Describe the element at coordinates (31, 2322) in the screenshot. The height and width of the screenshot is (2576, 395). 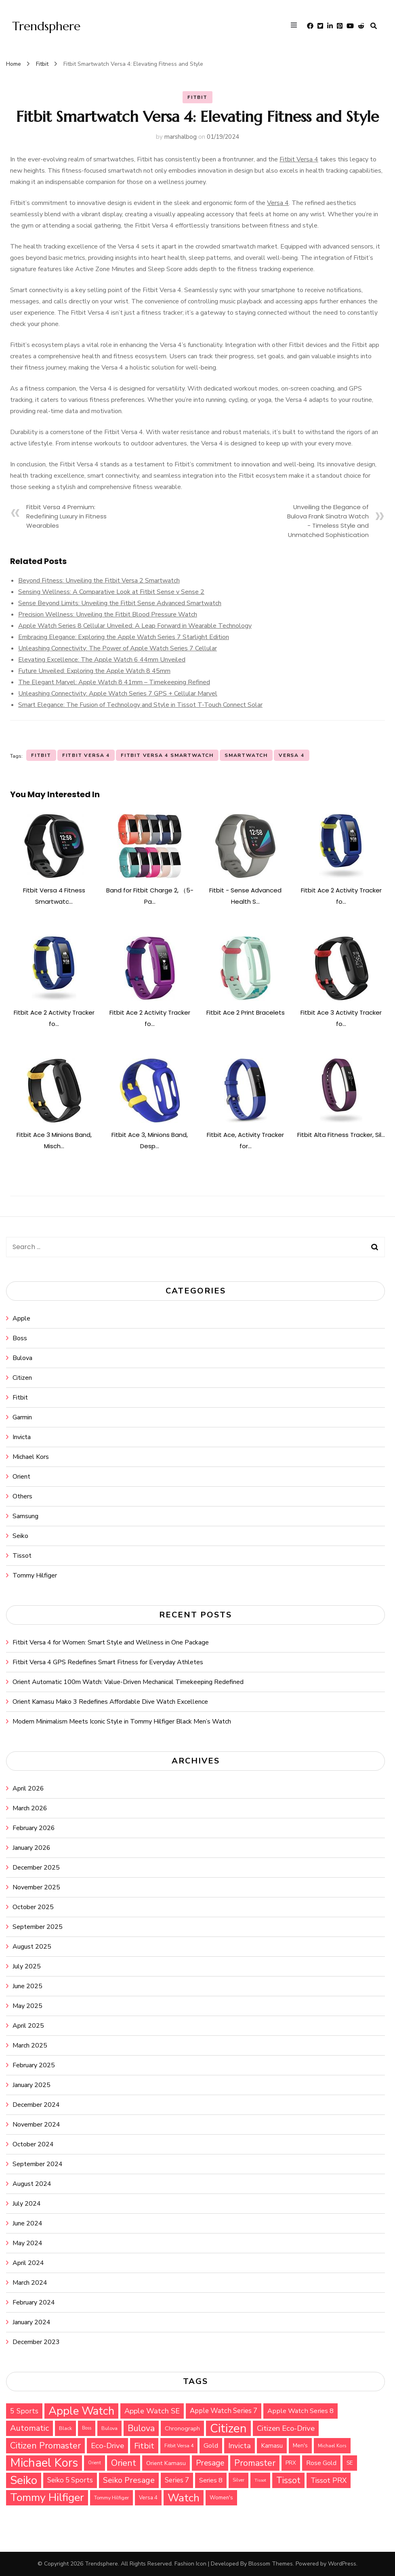
I see `January 2024` at that location.